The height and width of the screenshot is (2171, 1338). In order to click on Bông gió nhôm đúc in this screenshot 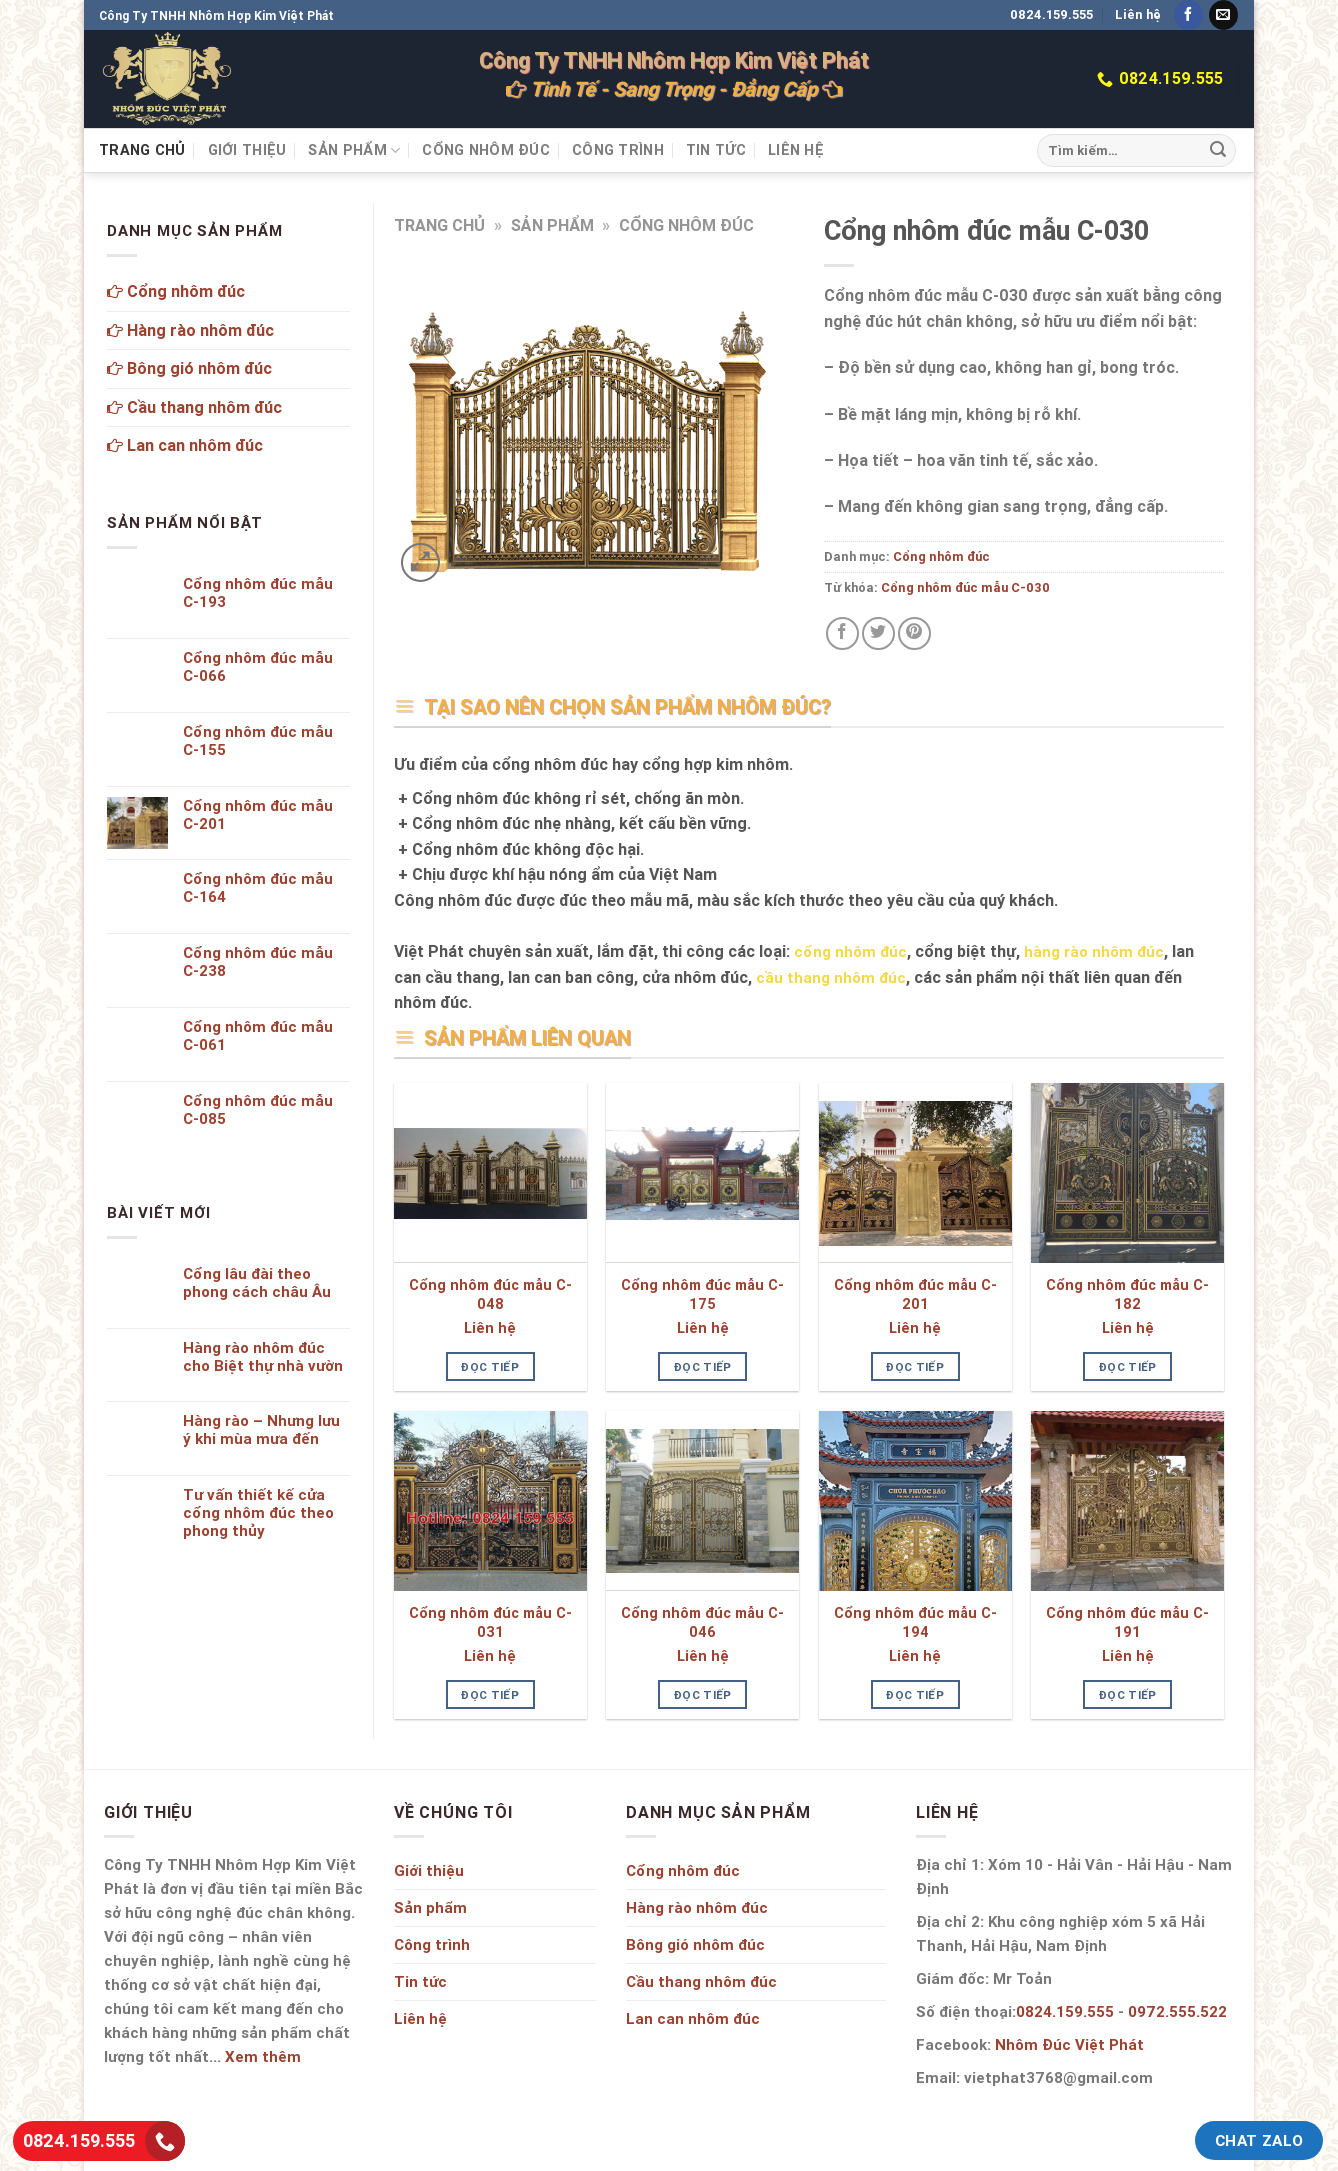, I will do `click(189, 368)`.